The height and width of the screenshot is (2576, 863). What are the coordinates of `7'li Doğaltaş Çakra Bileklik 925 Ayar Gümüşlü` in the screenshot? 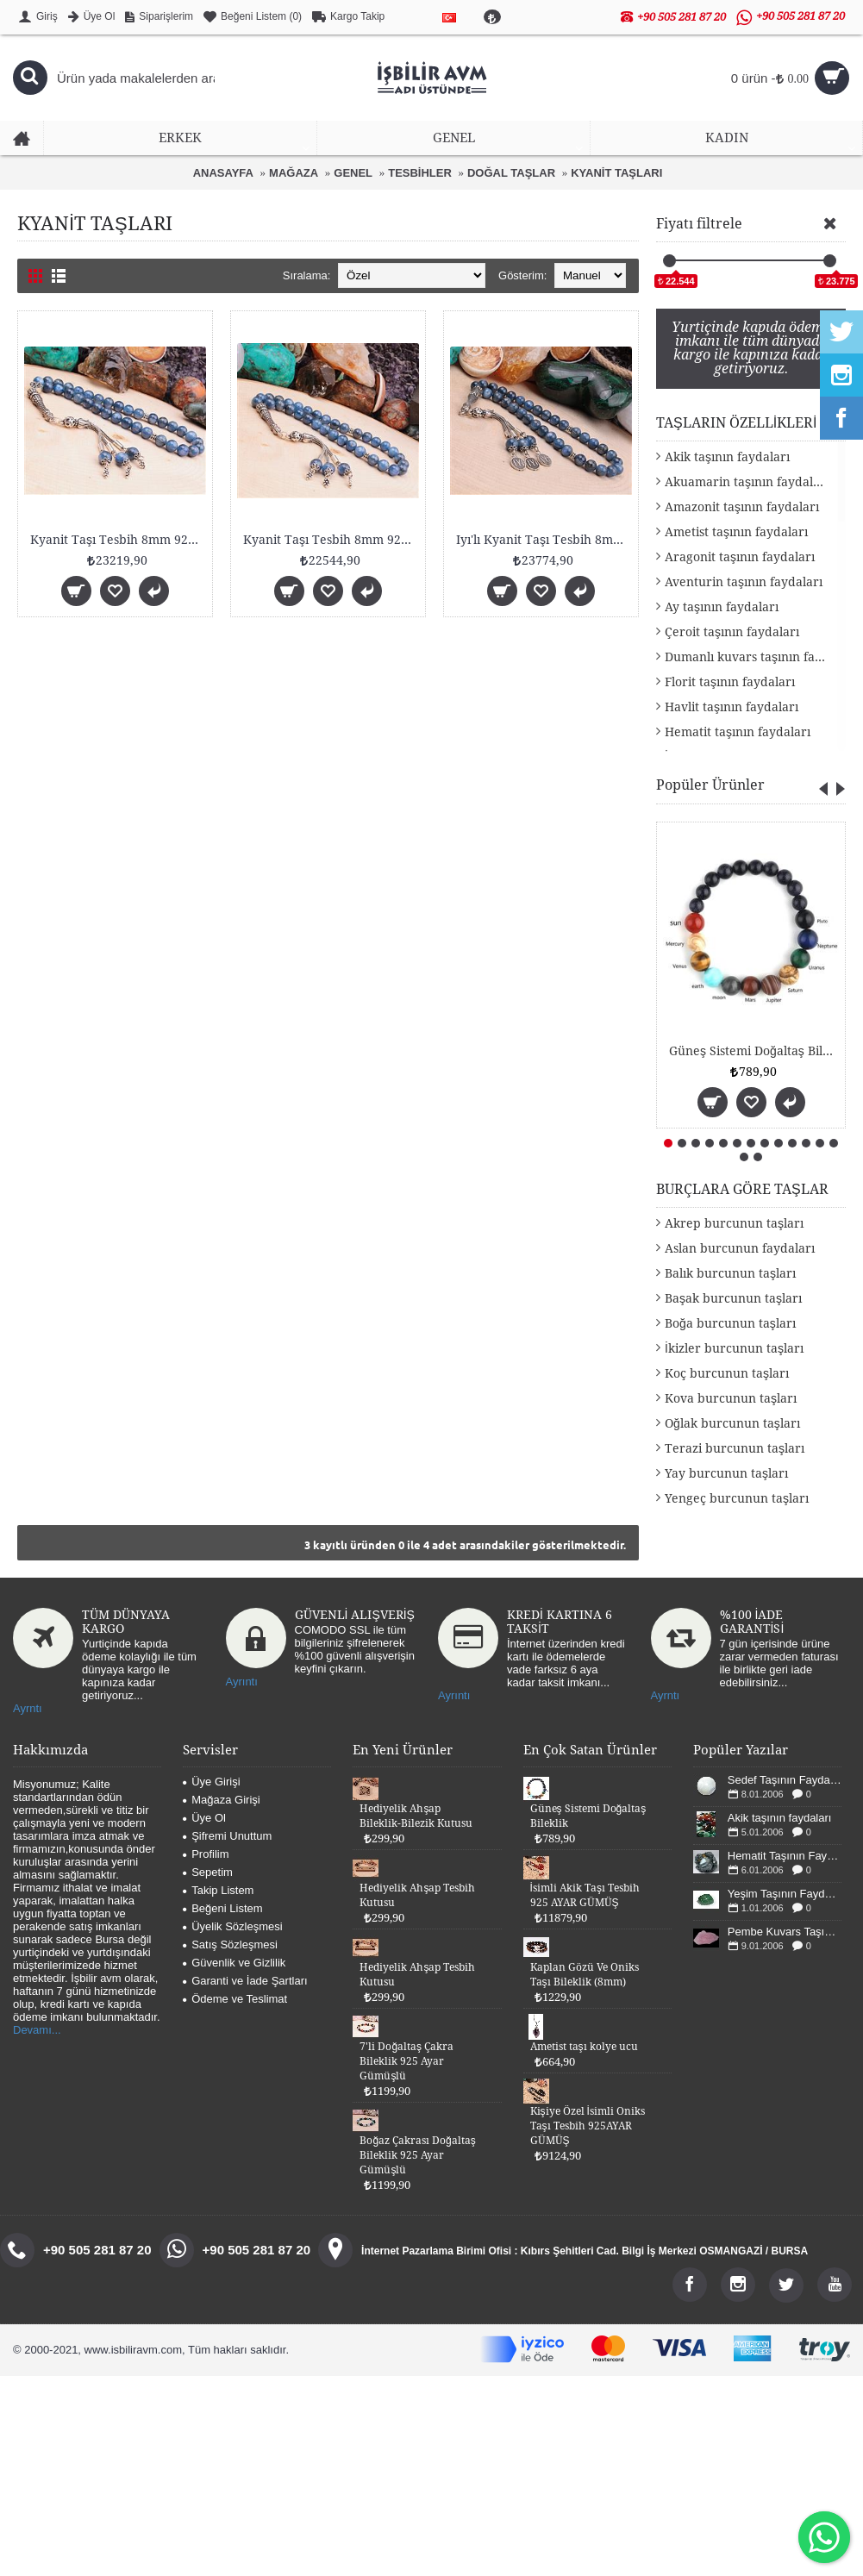 It's located at (406, 2061).